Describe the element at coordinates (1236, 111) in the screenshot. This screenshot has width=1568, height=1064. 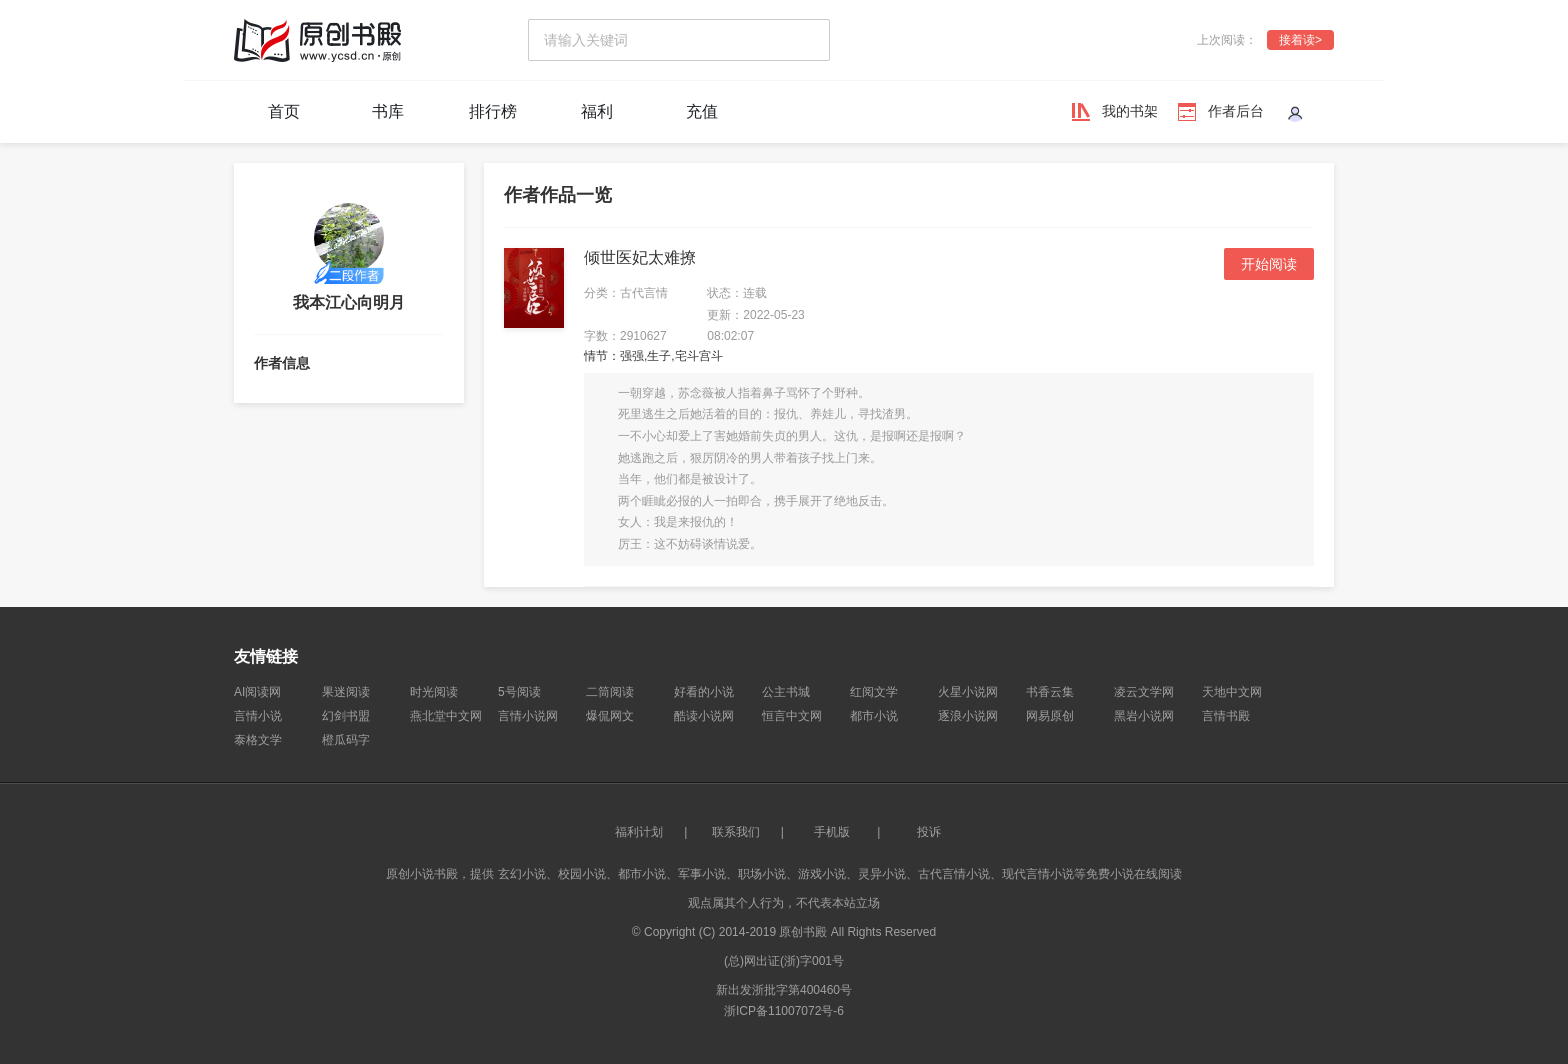
I see `作者后台` at that location.